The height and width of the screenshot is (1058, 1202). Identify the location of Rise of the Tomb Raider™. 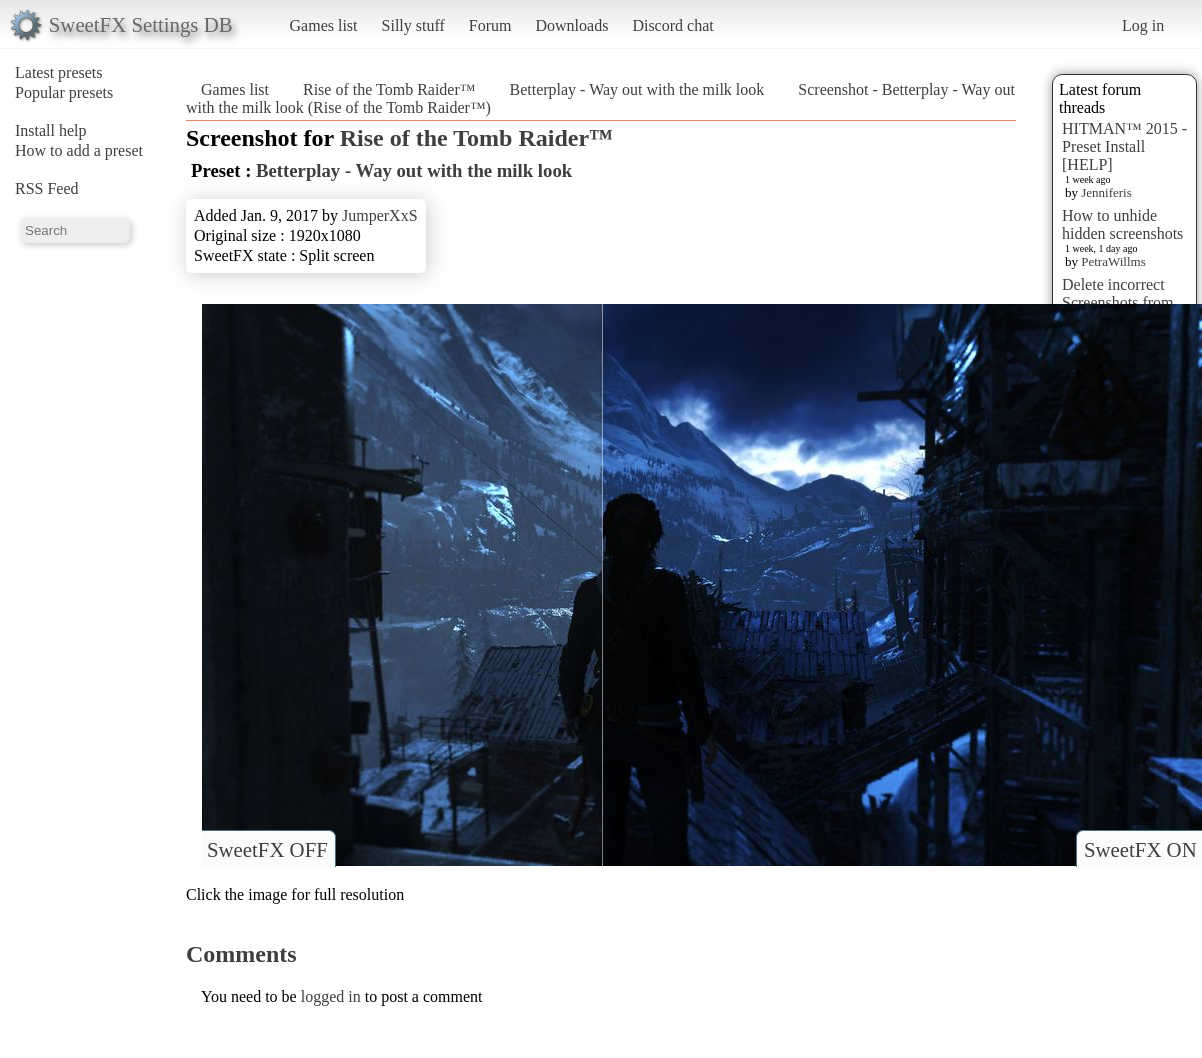
(389, 89).